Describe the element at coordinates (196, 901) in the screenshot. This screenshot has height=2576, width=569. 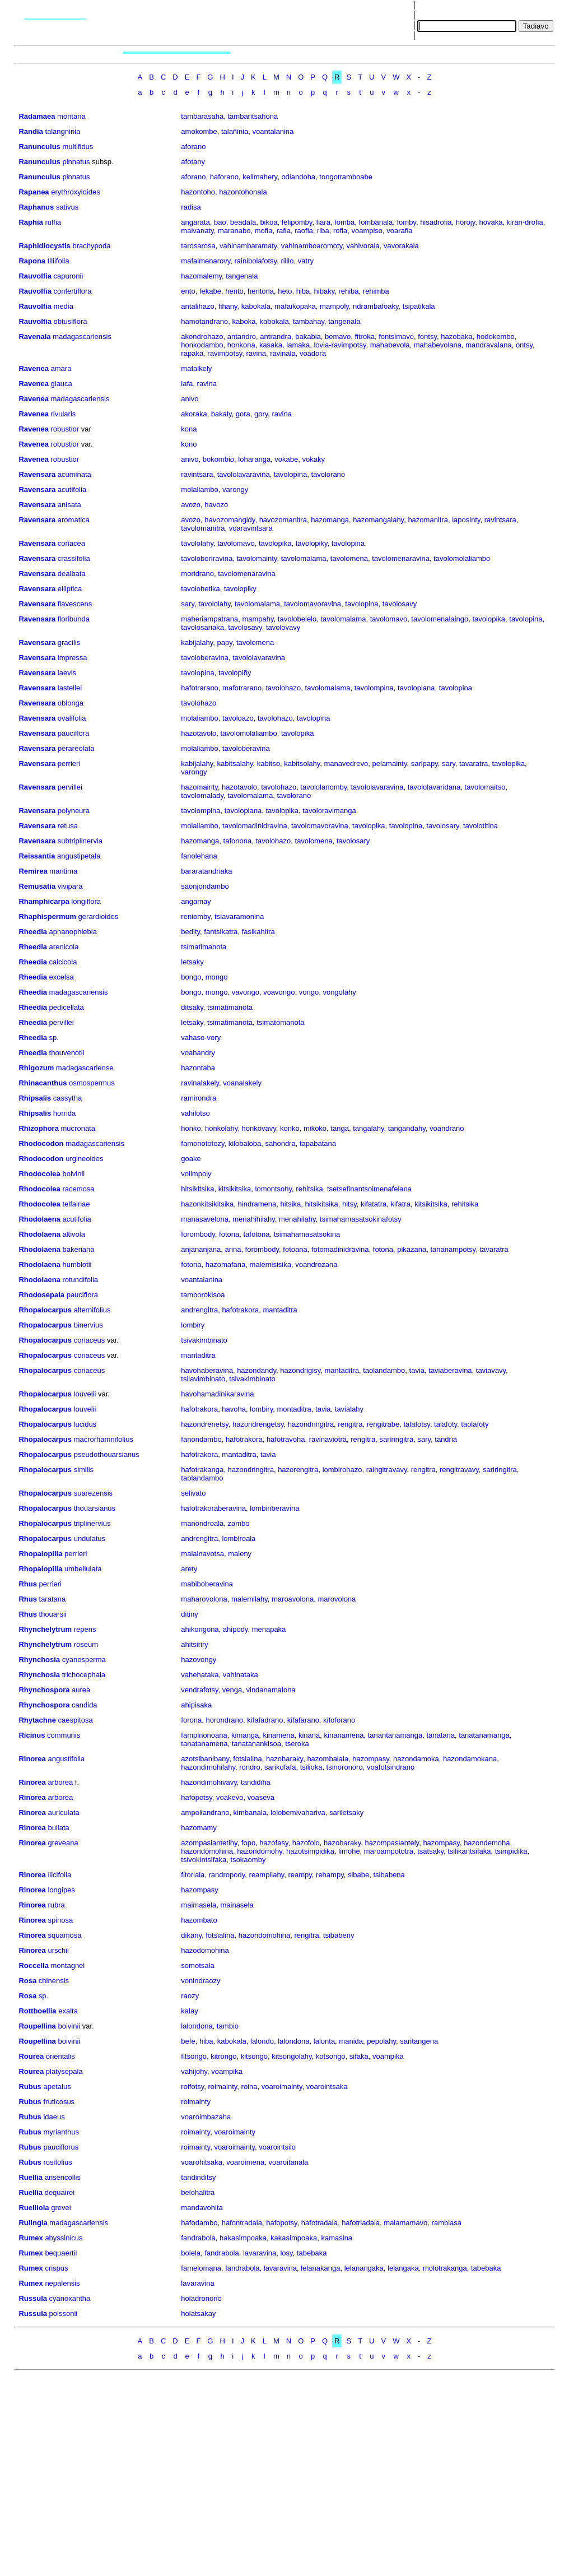
I see `angamay` at that location.